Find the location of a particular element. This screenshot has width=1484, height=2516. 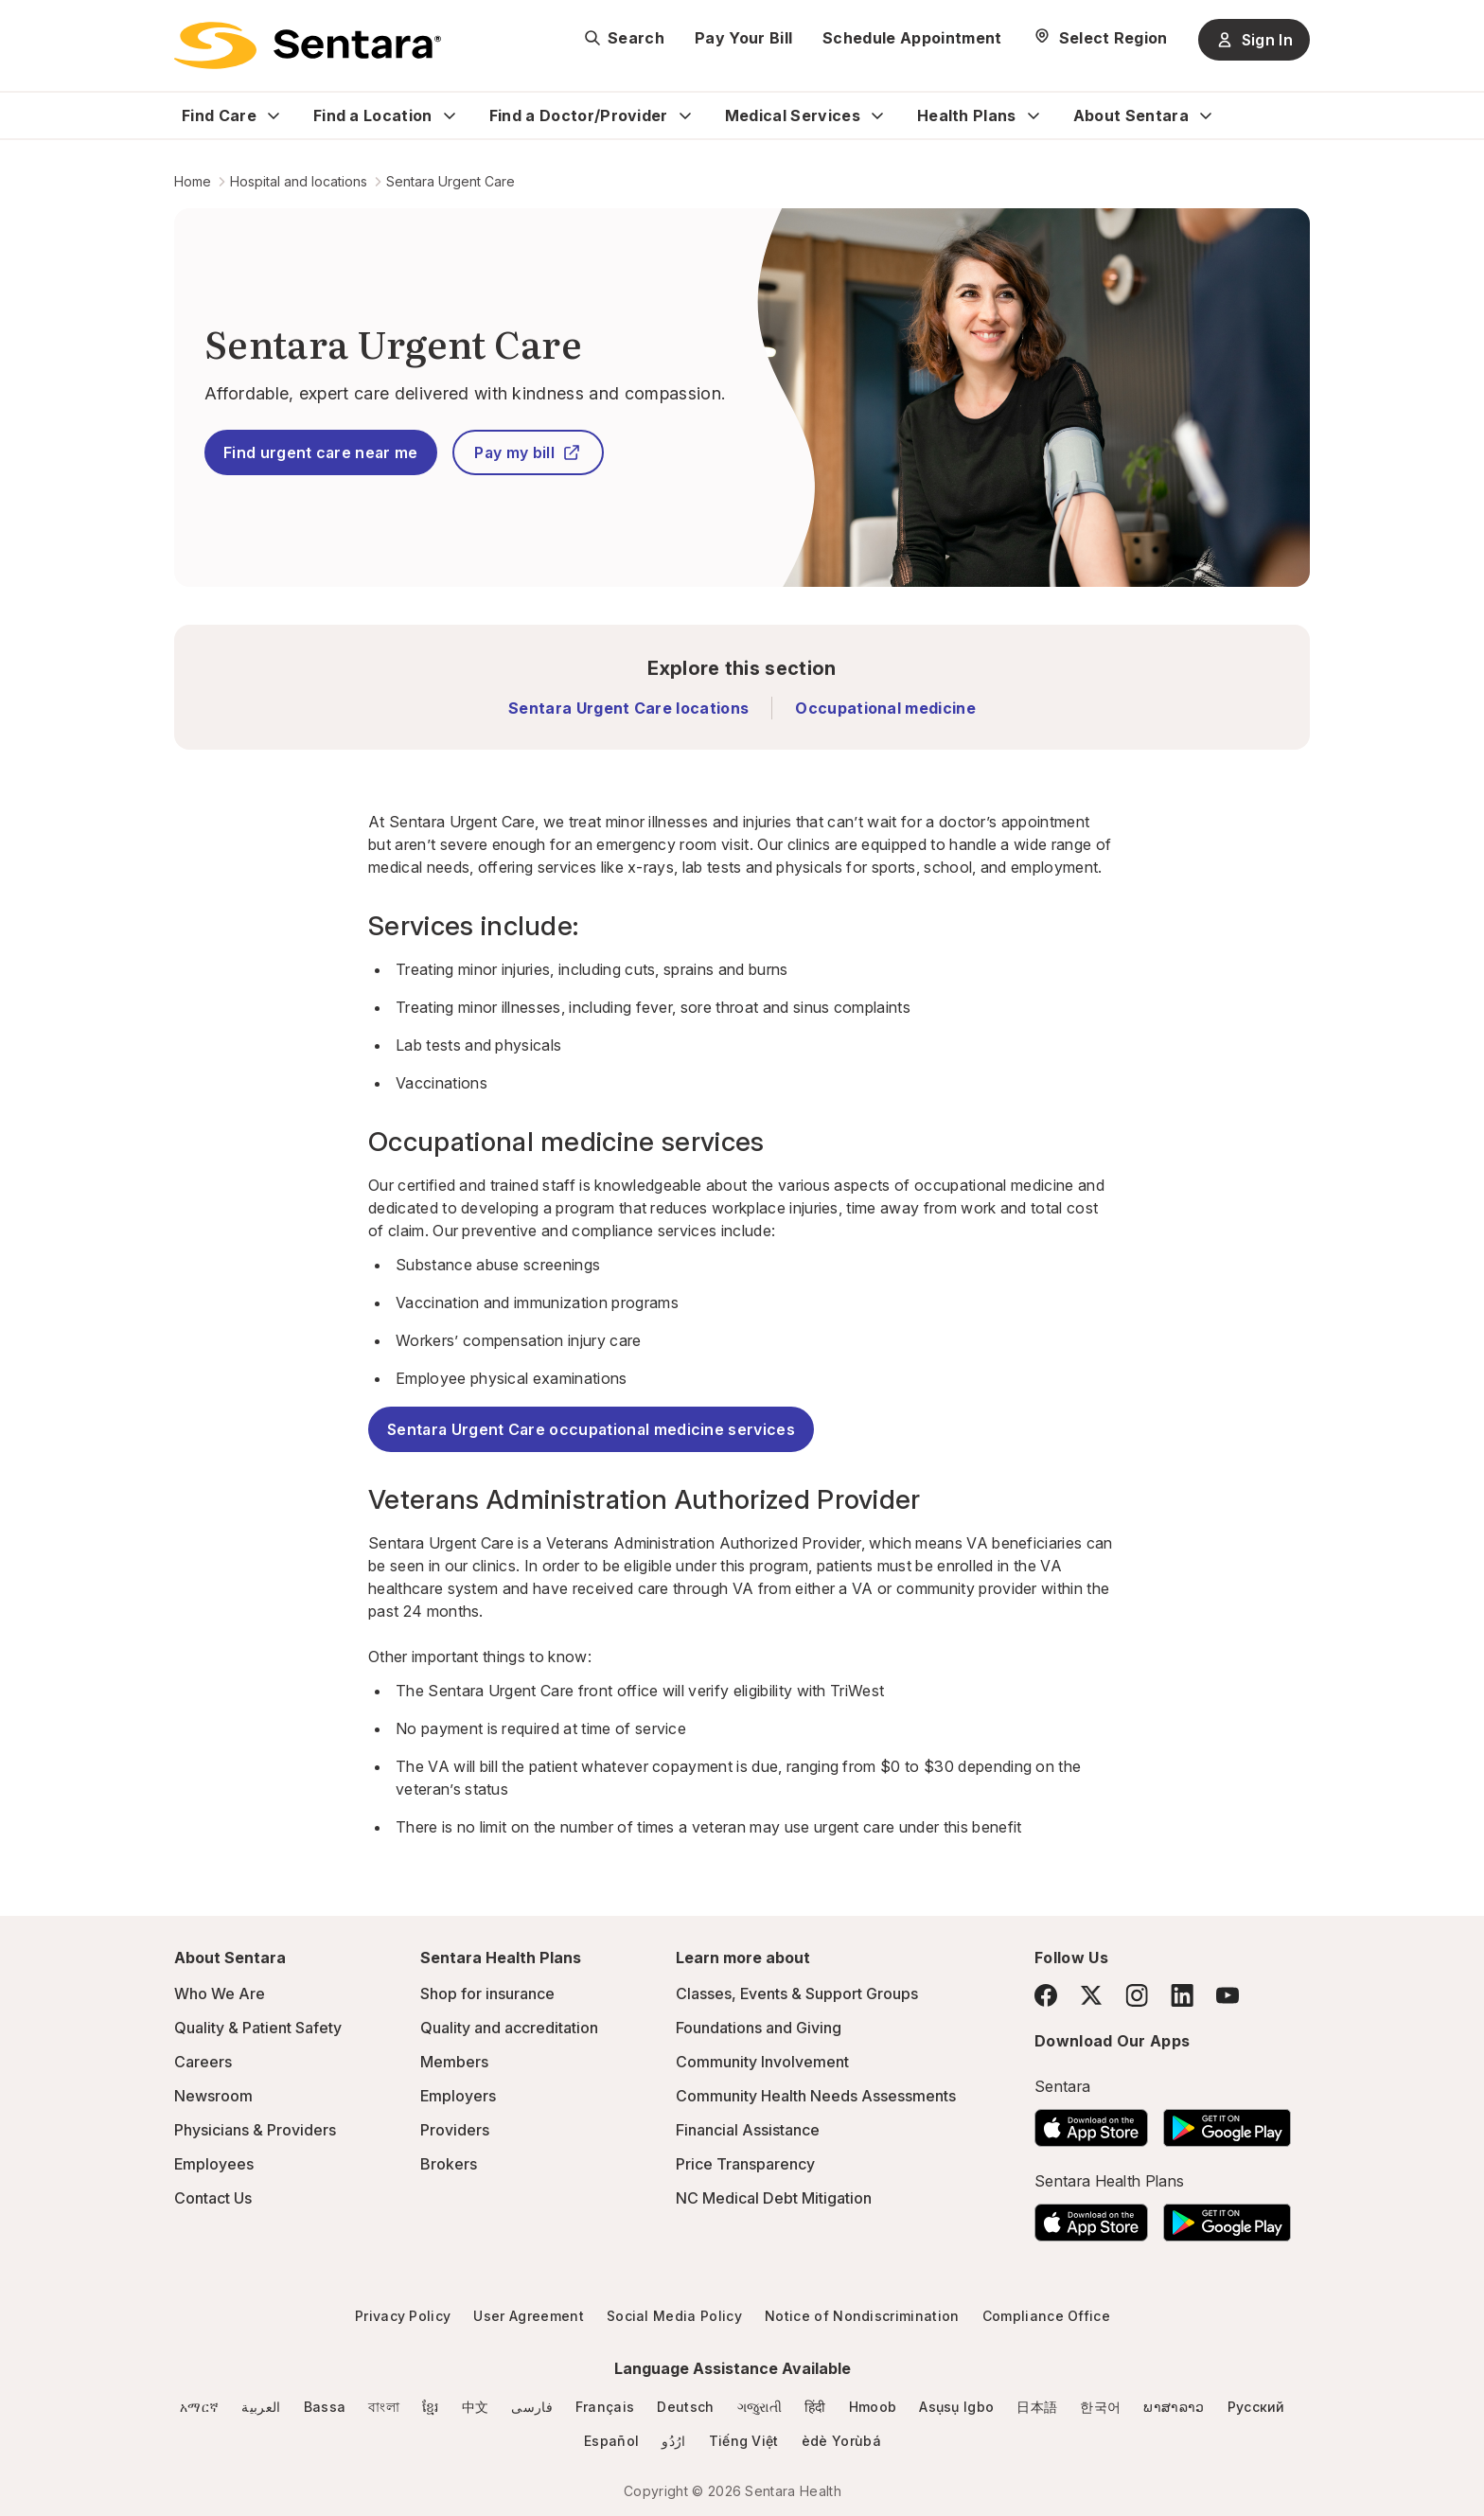

[Select Region] is located at coordinates (1100, 38).